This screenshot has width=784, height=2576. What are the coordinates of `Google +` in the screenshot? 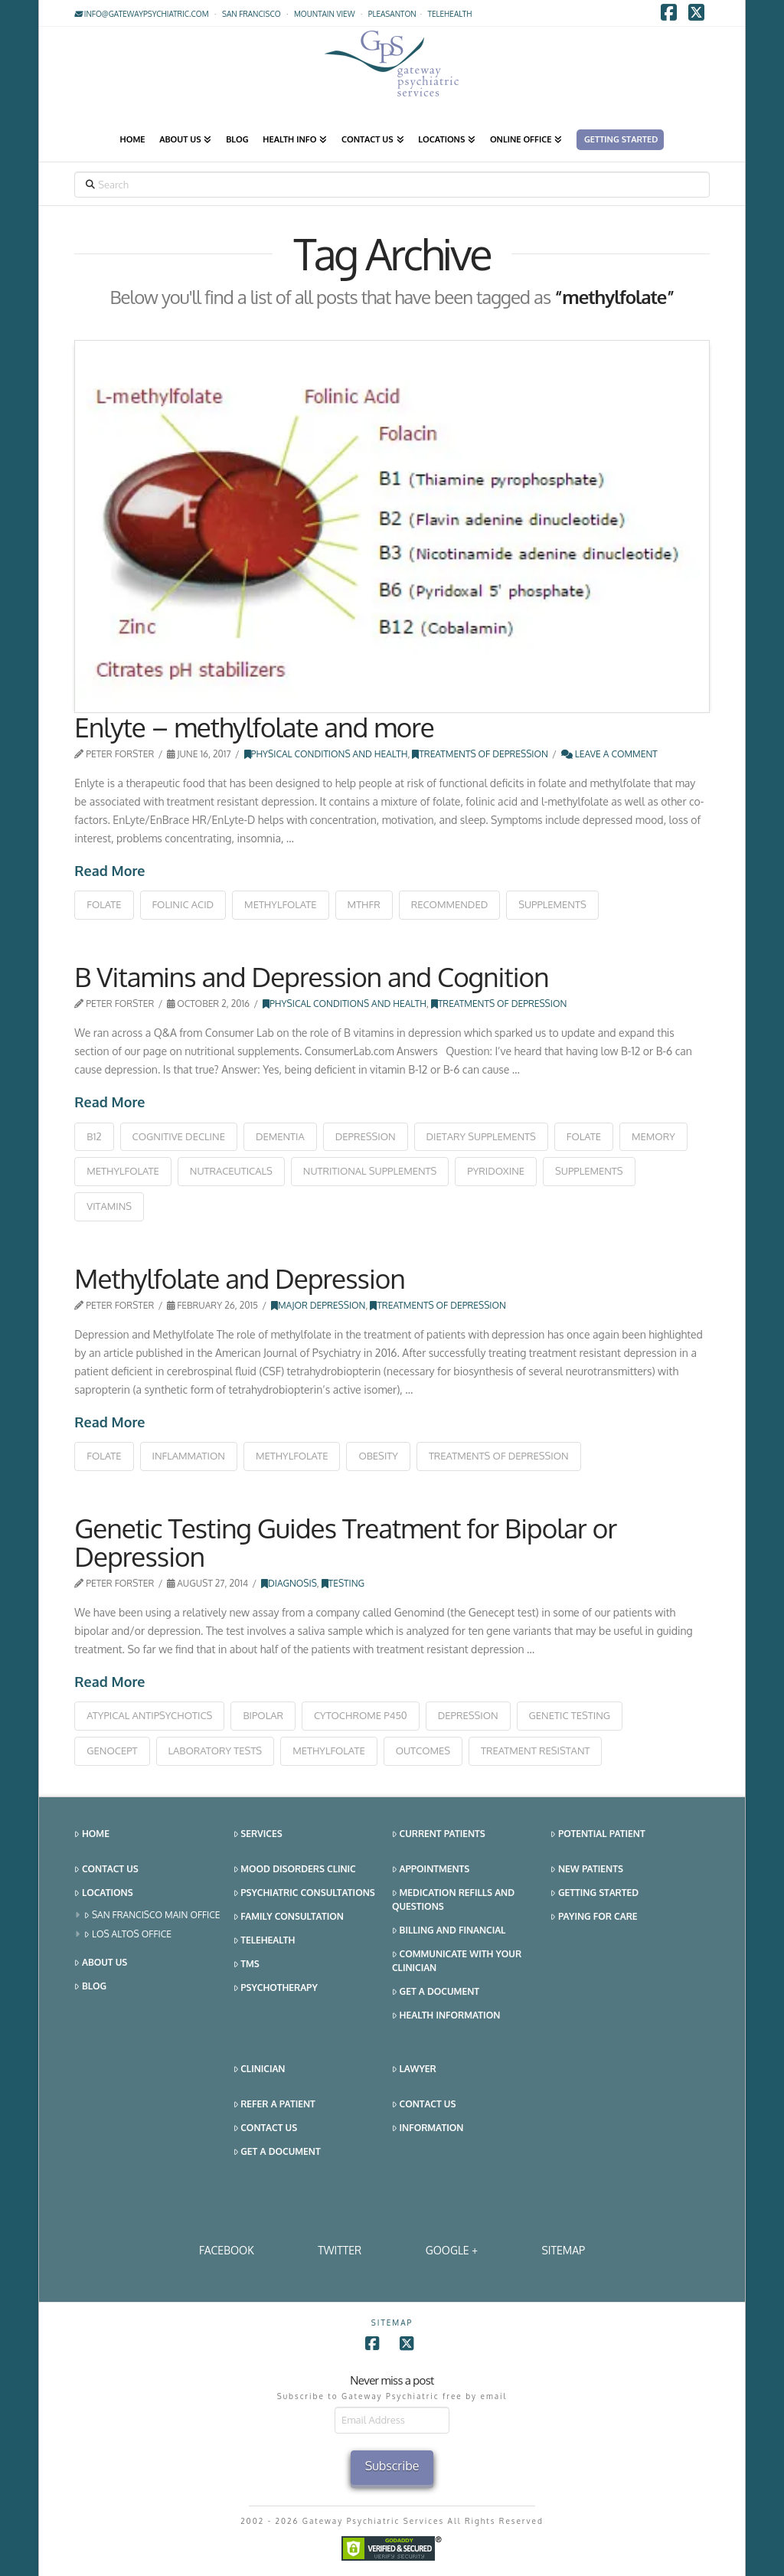 It's located at (452, 2250).